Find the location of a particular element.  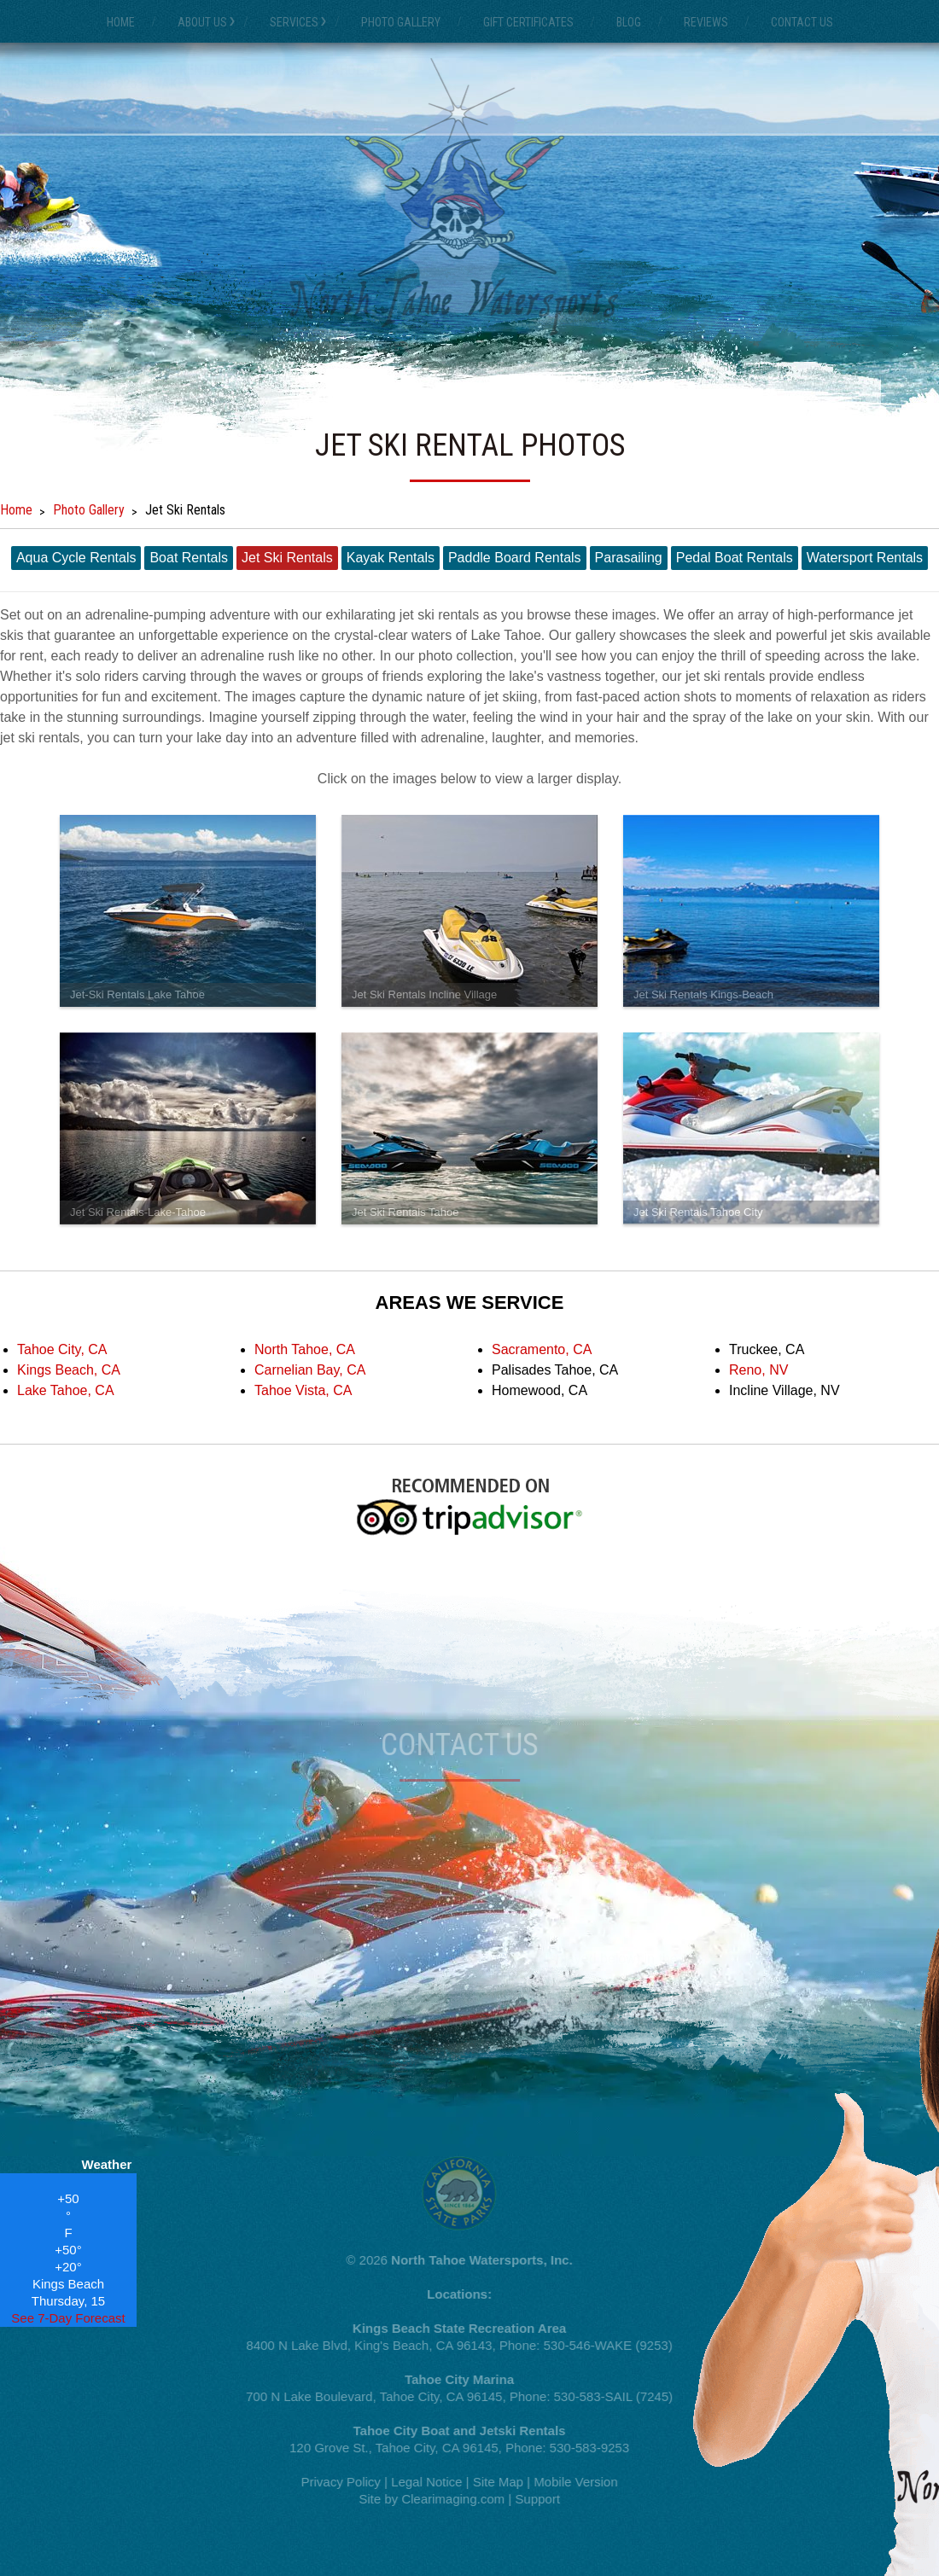

Photo Gallery is located at coordinates (400, 22).